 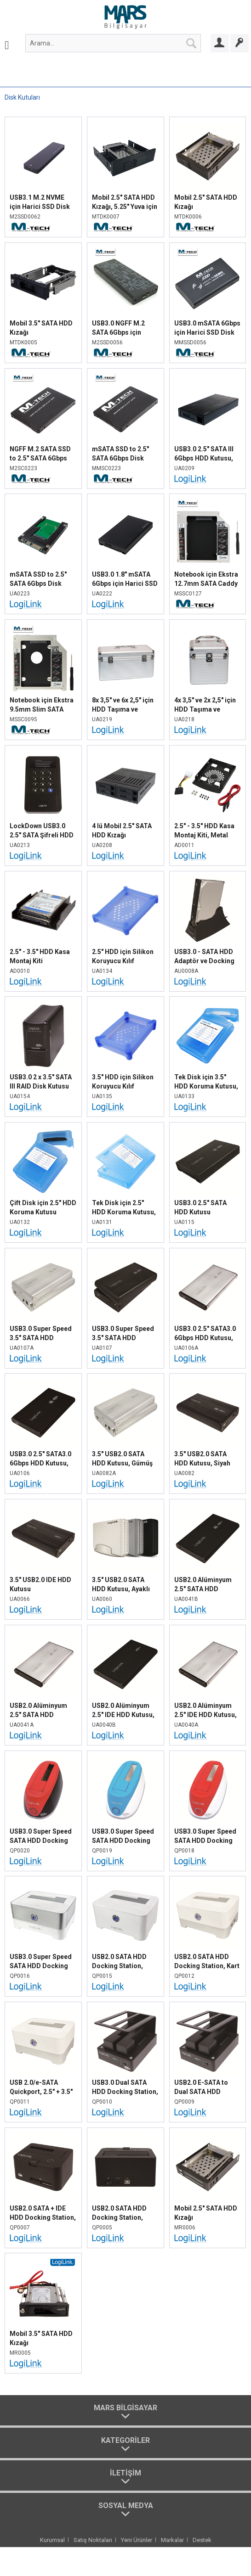 What do you see at coordinates (205, 1333) in the screenshot?
I see `USB3.0 2.5" SATA3.0 6Gbps HDD Kutusu, Gümüş` at bounding box center [205, 1333].